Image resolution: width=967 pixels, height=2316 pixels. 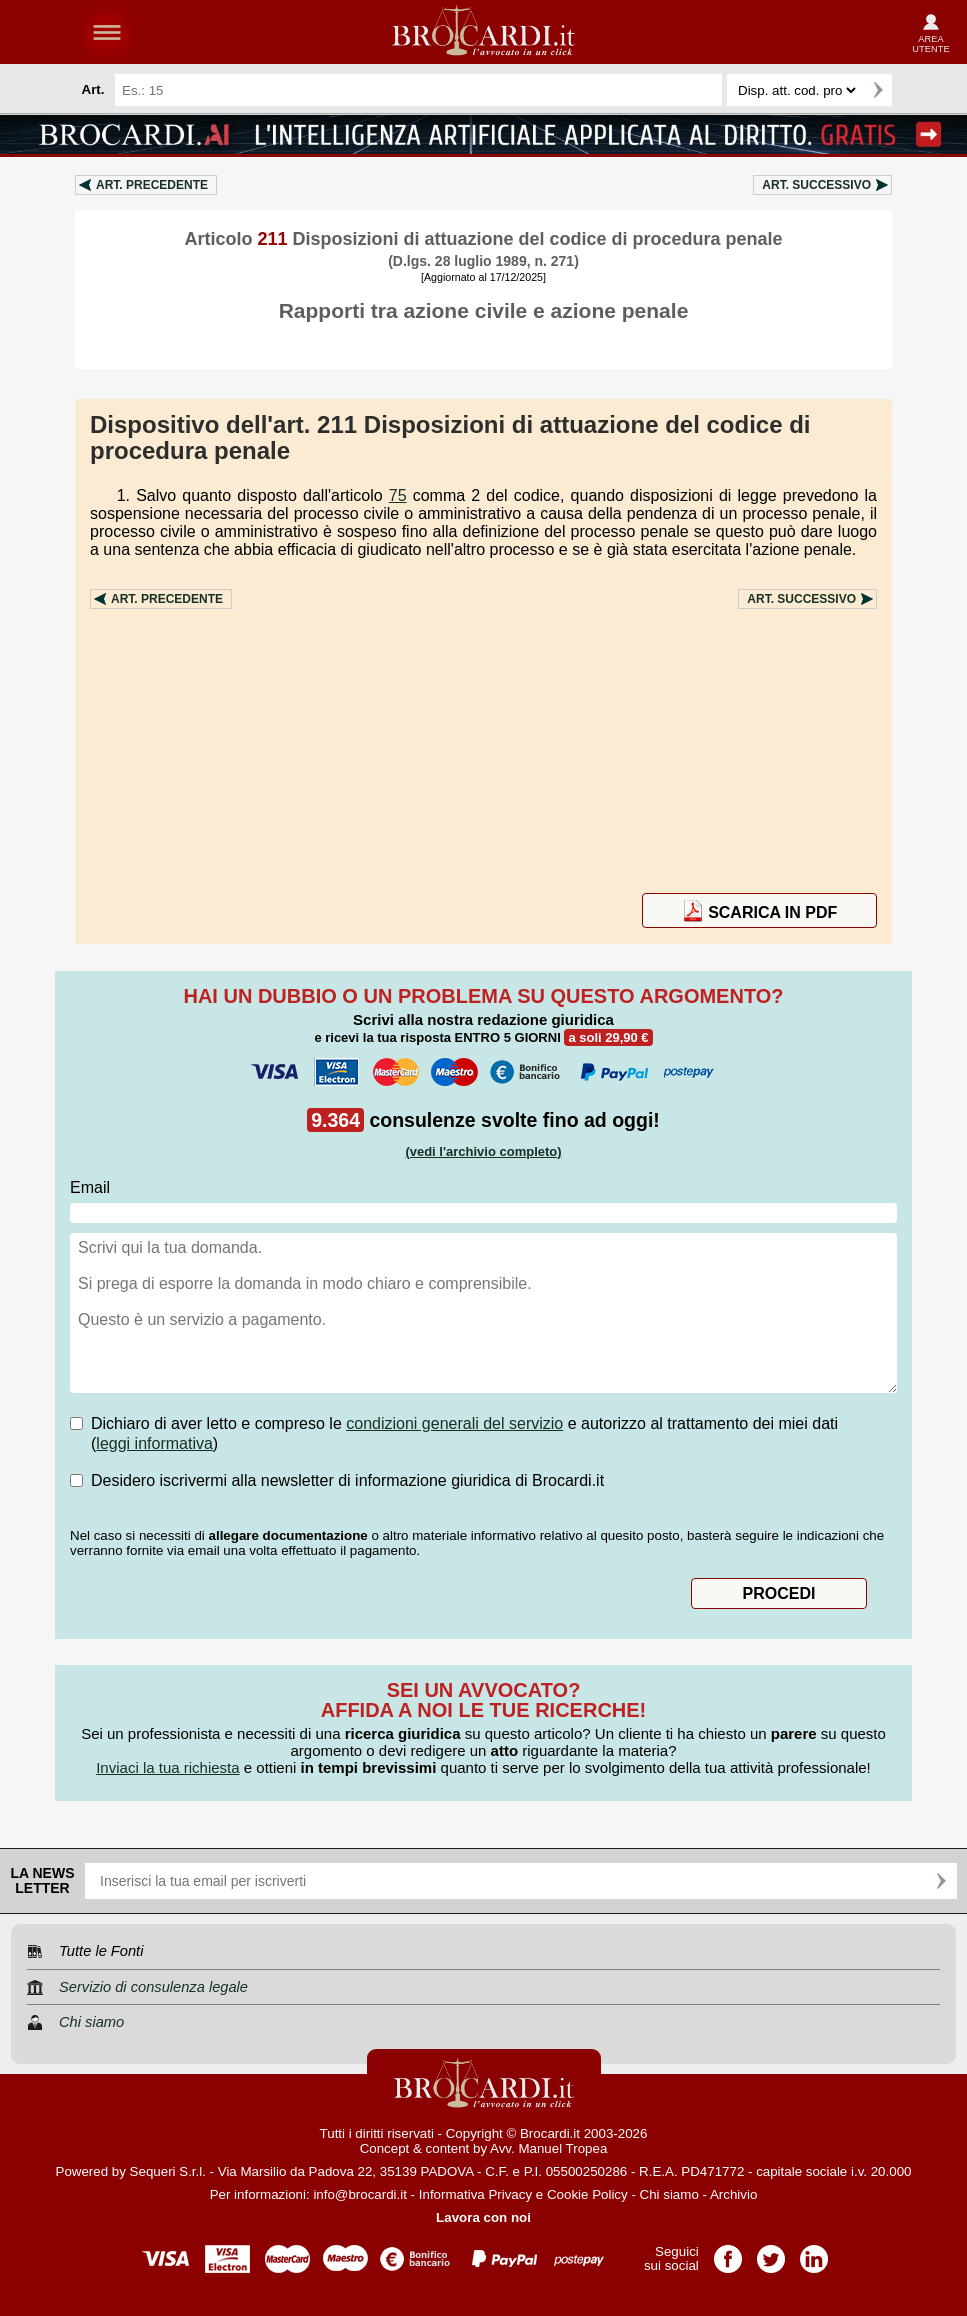 I want to click on Pagina LinkedIn, so click(x=814, y=2252).